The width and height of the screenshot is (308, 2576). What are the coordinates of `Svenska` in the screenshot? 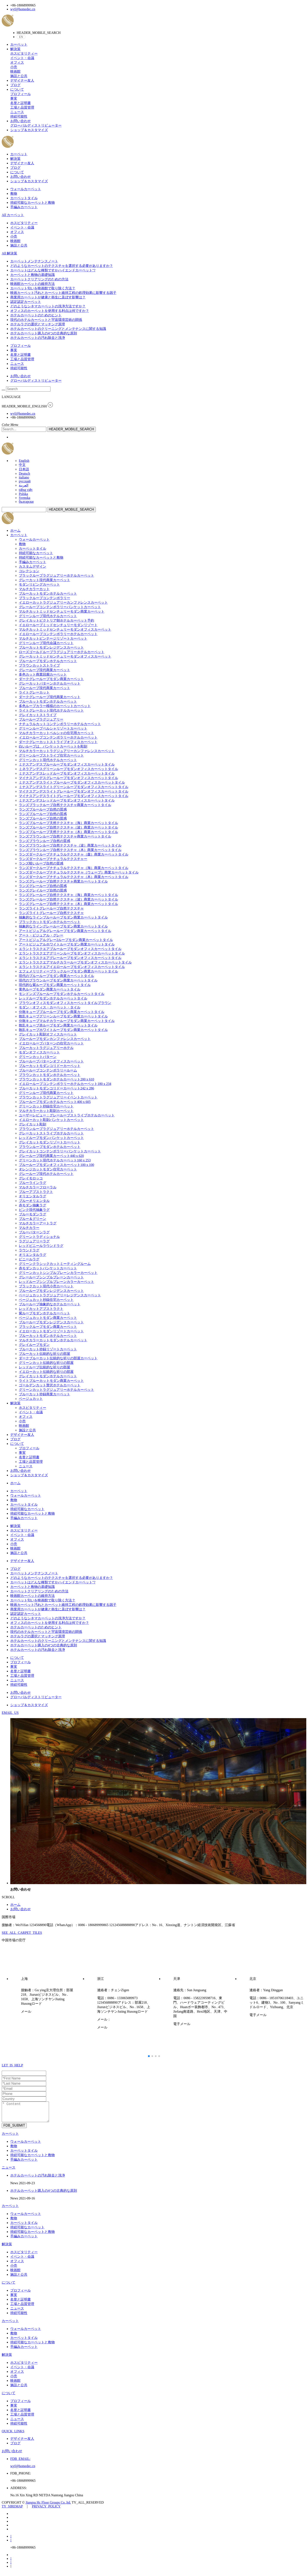 It's located at (24, 498).